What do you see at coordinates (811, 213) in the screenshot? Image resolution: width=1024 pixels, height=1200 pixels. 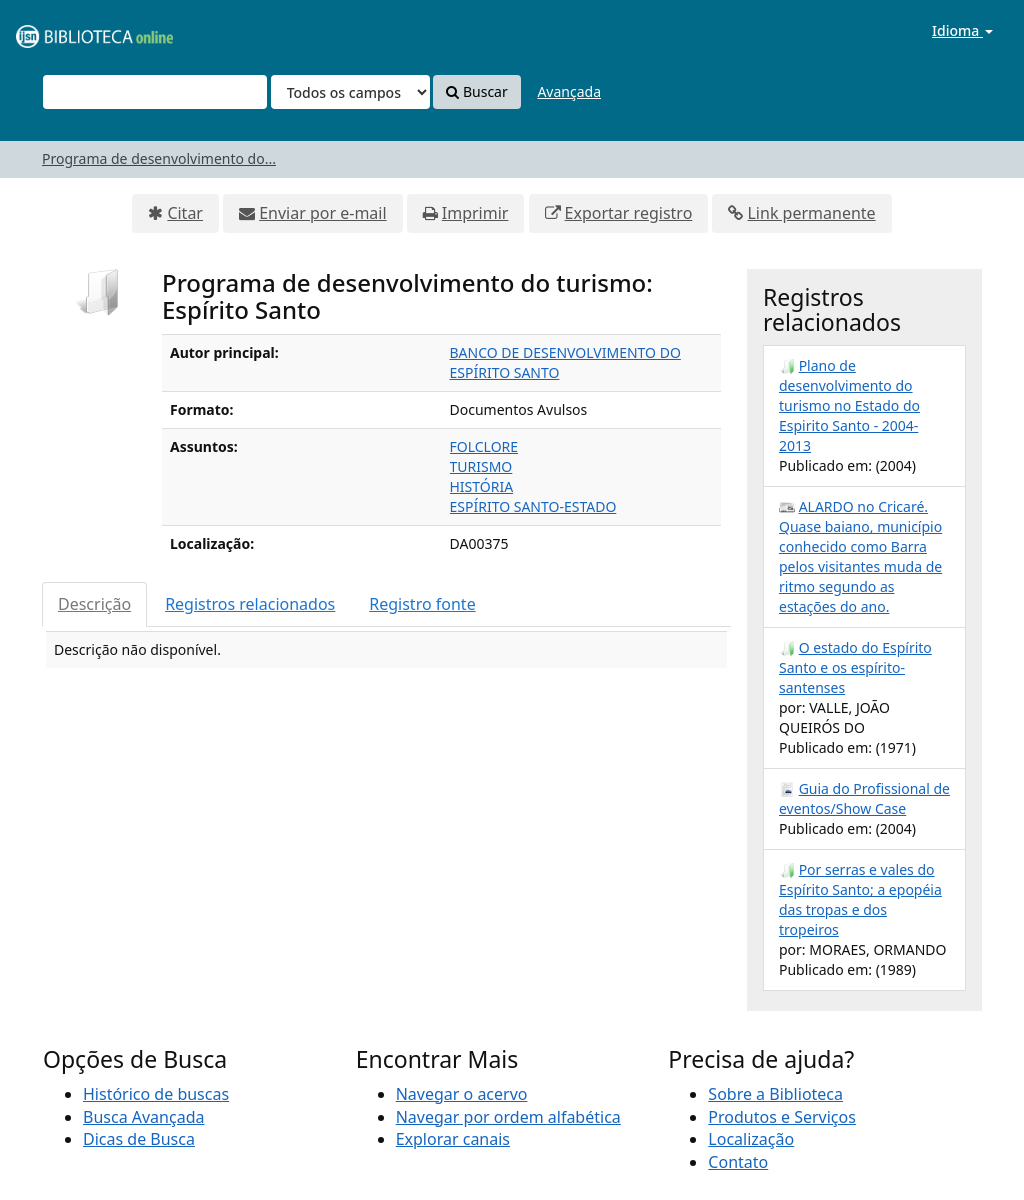 I see `Link permanente` at bounding box center [811, 213].